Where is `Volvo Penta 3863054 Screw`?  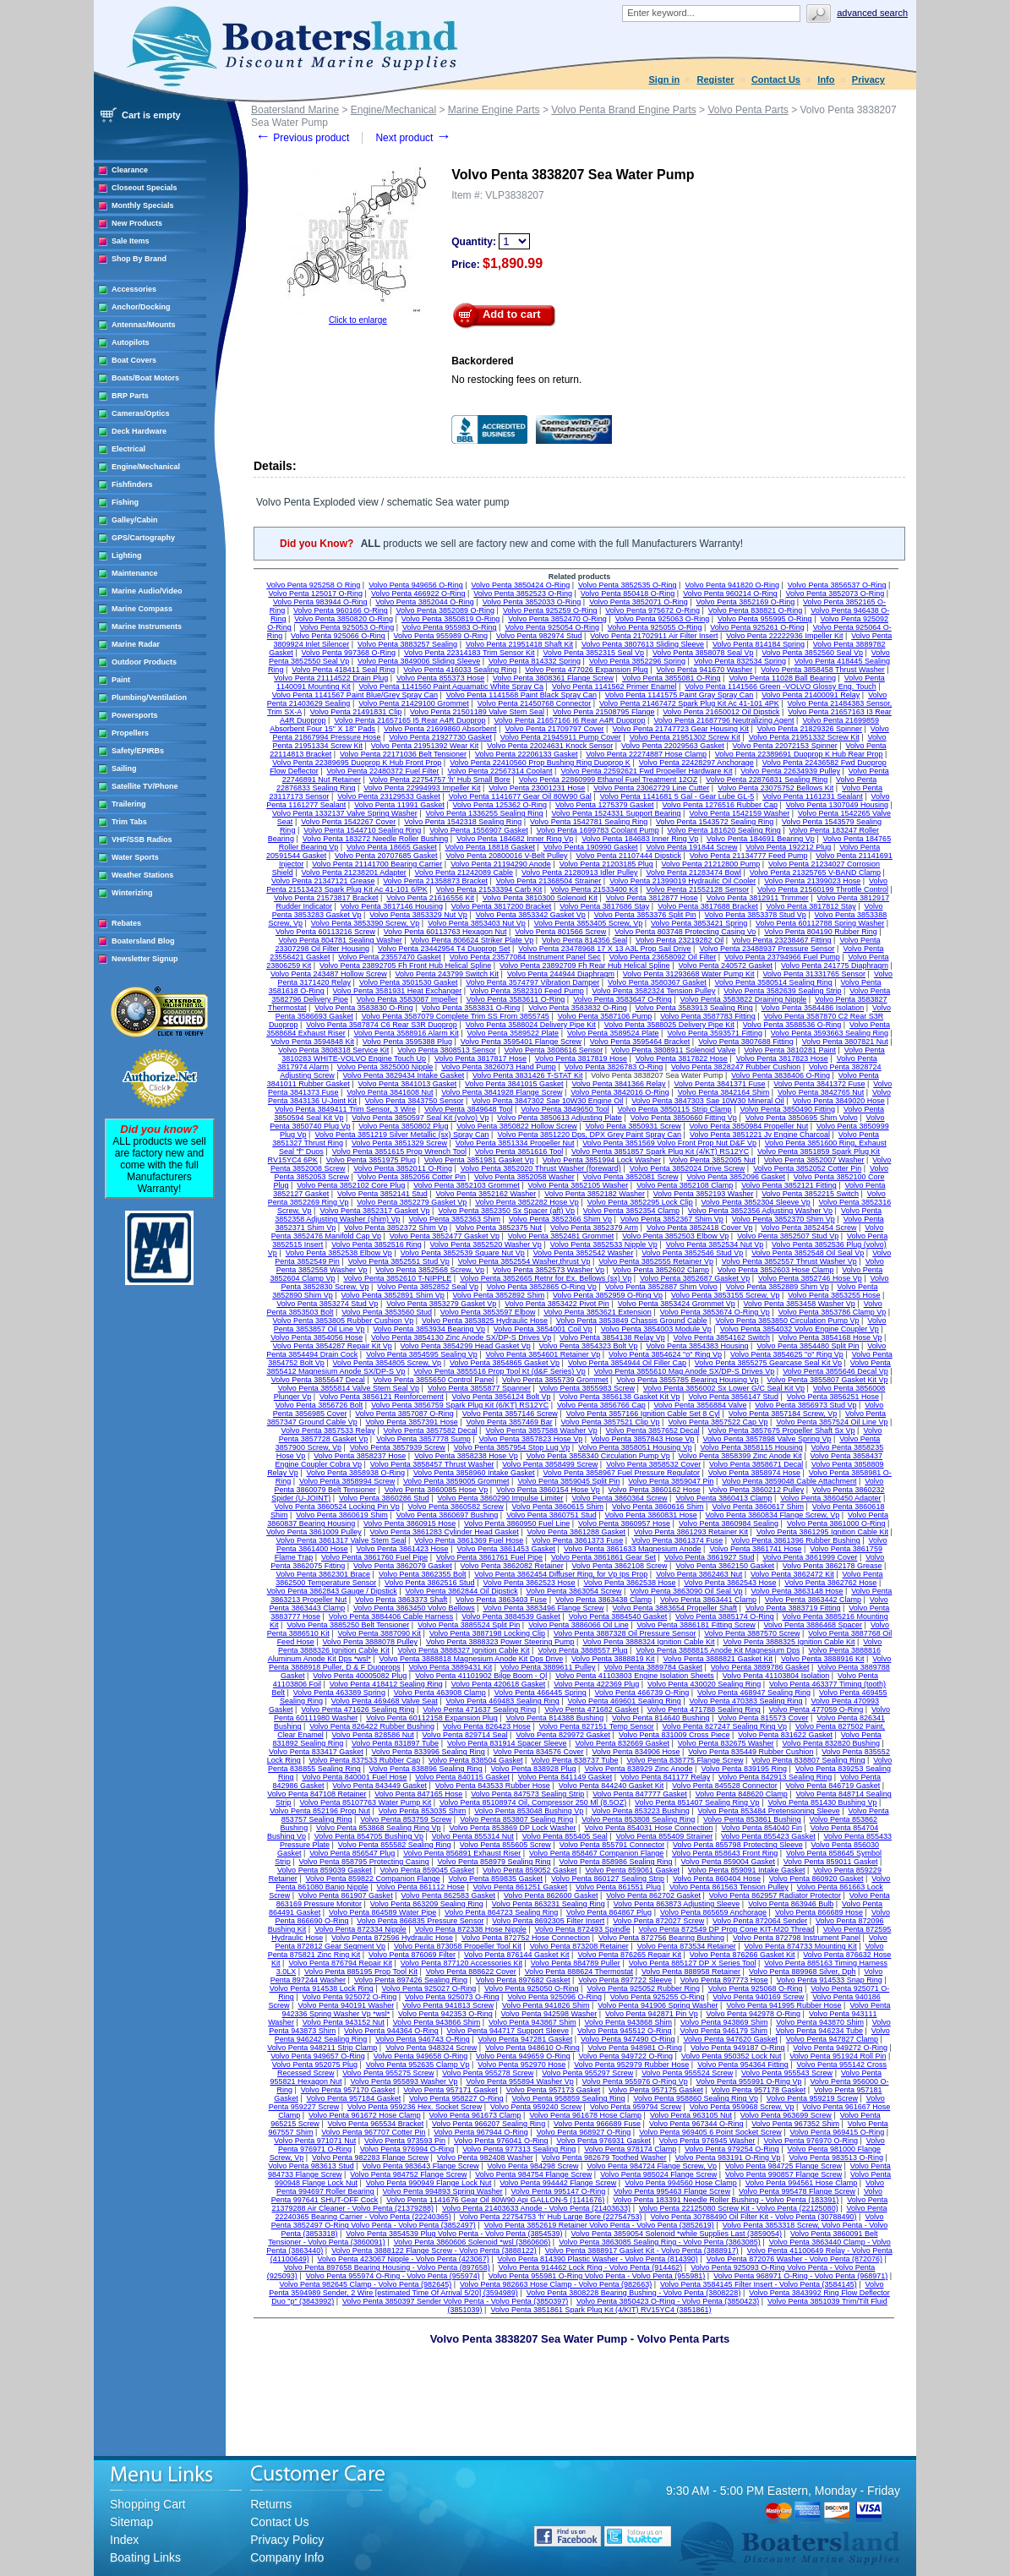
Volvo Penta 3863054 Screw is located at coordinates (574, 1591).